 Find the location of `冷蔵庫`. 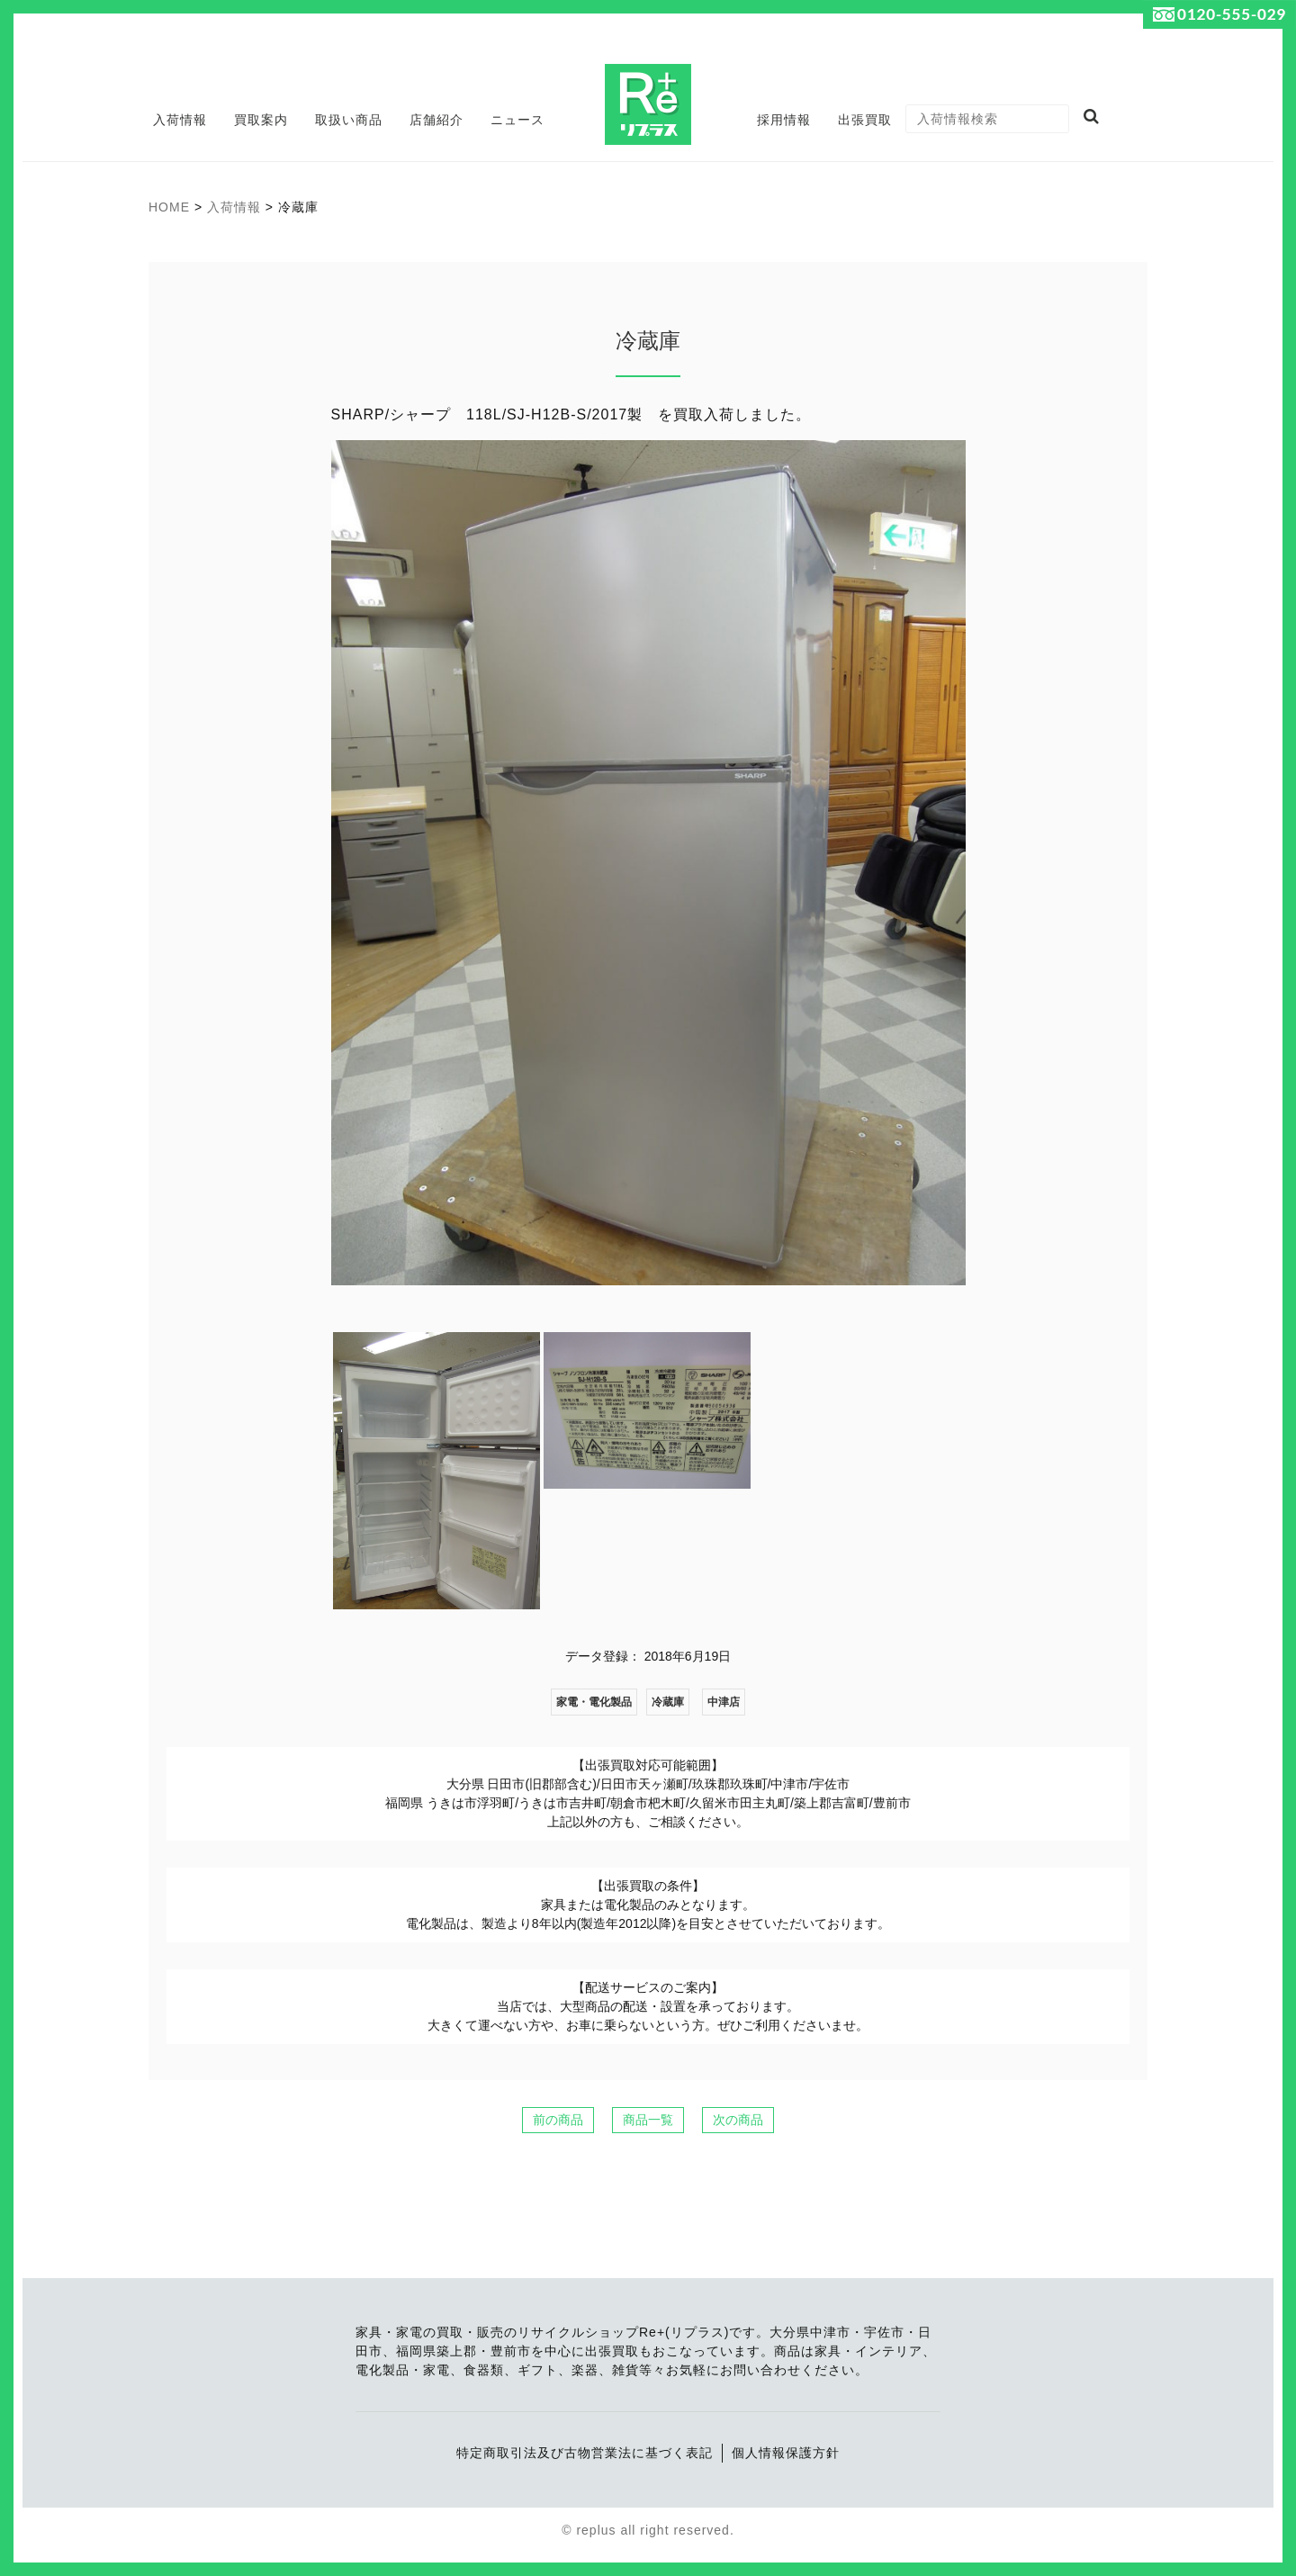

冷蔵庫 is located at coordinates (668, 1702).